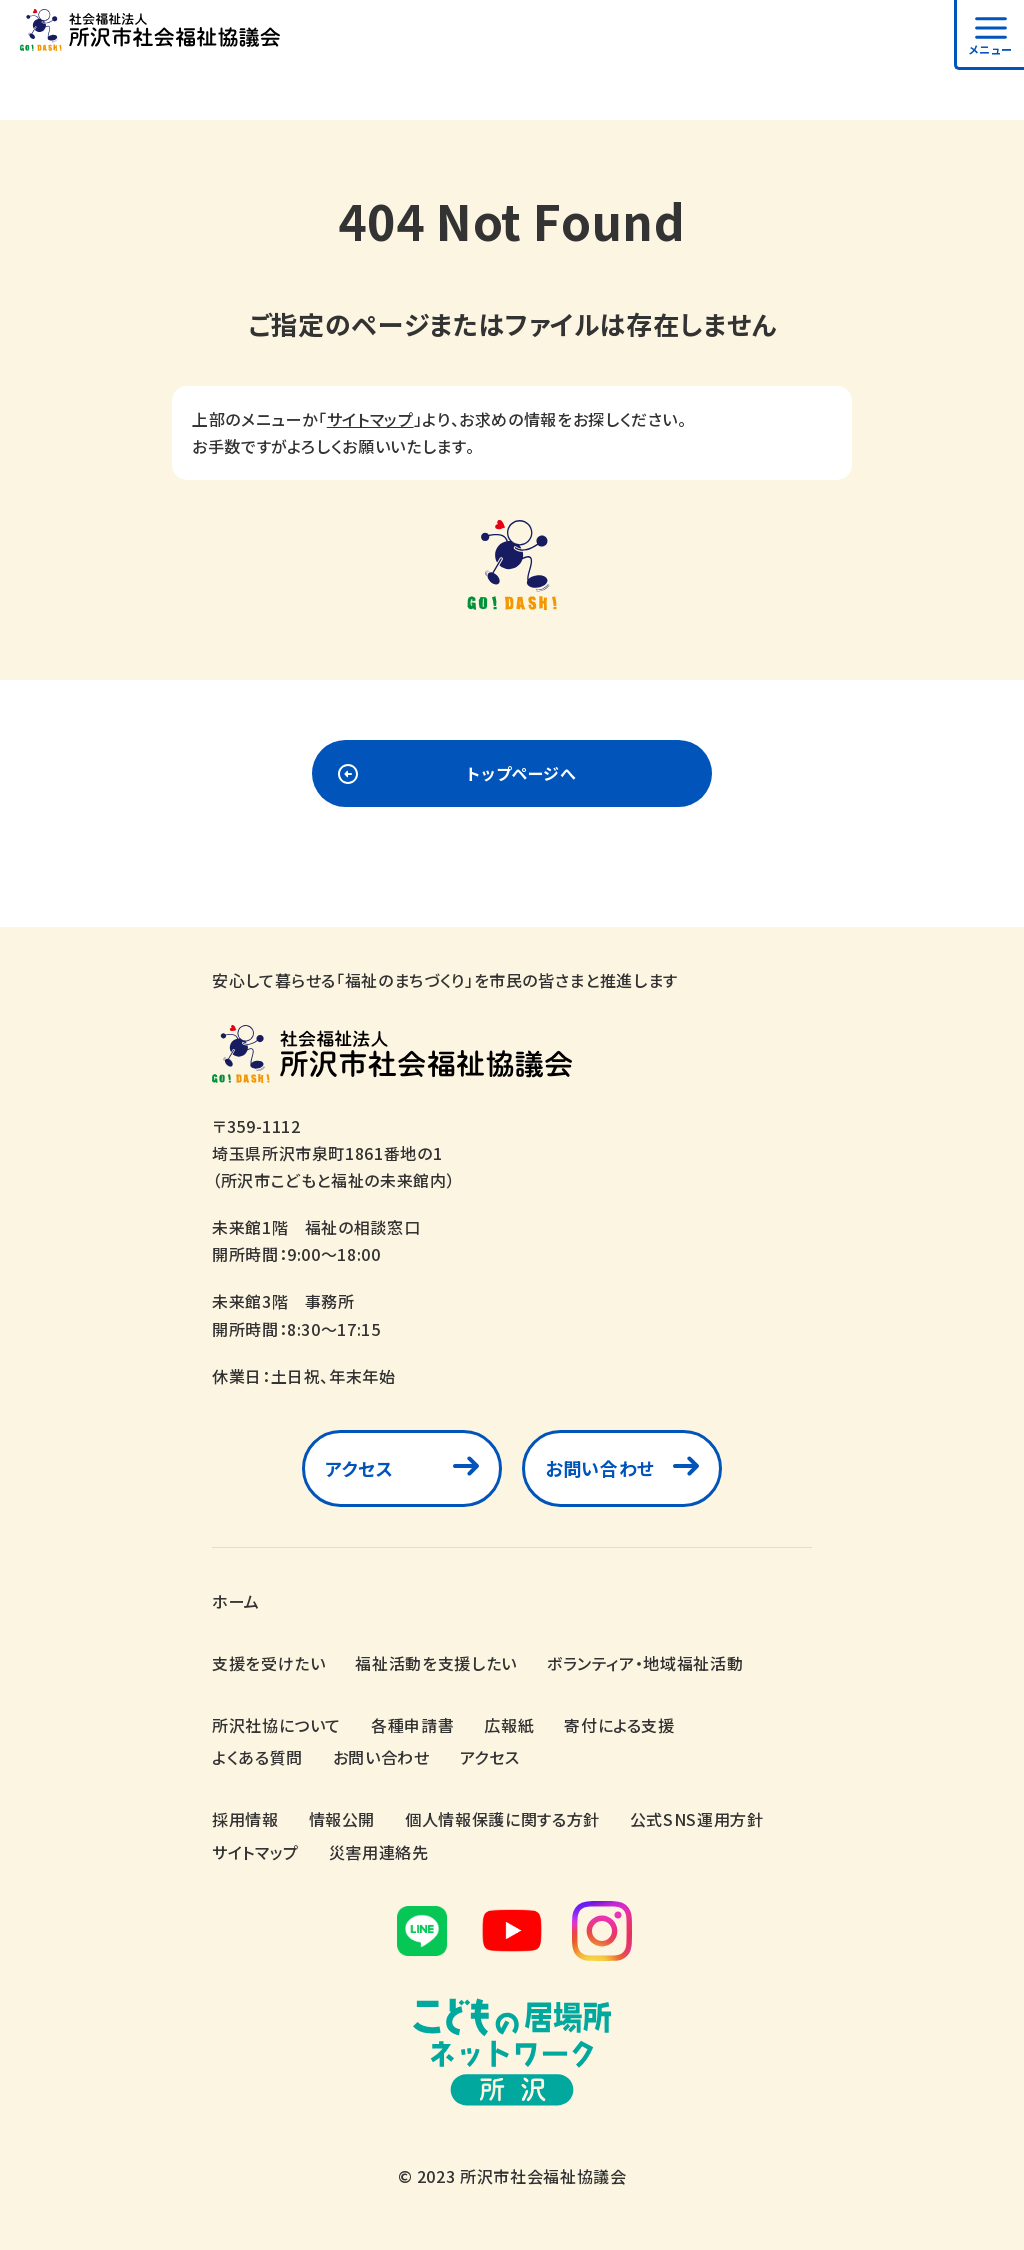  Describe the element at coordinates (509, 1725) in the screenshot. I see `広報紙` at that location.